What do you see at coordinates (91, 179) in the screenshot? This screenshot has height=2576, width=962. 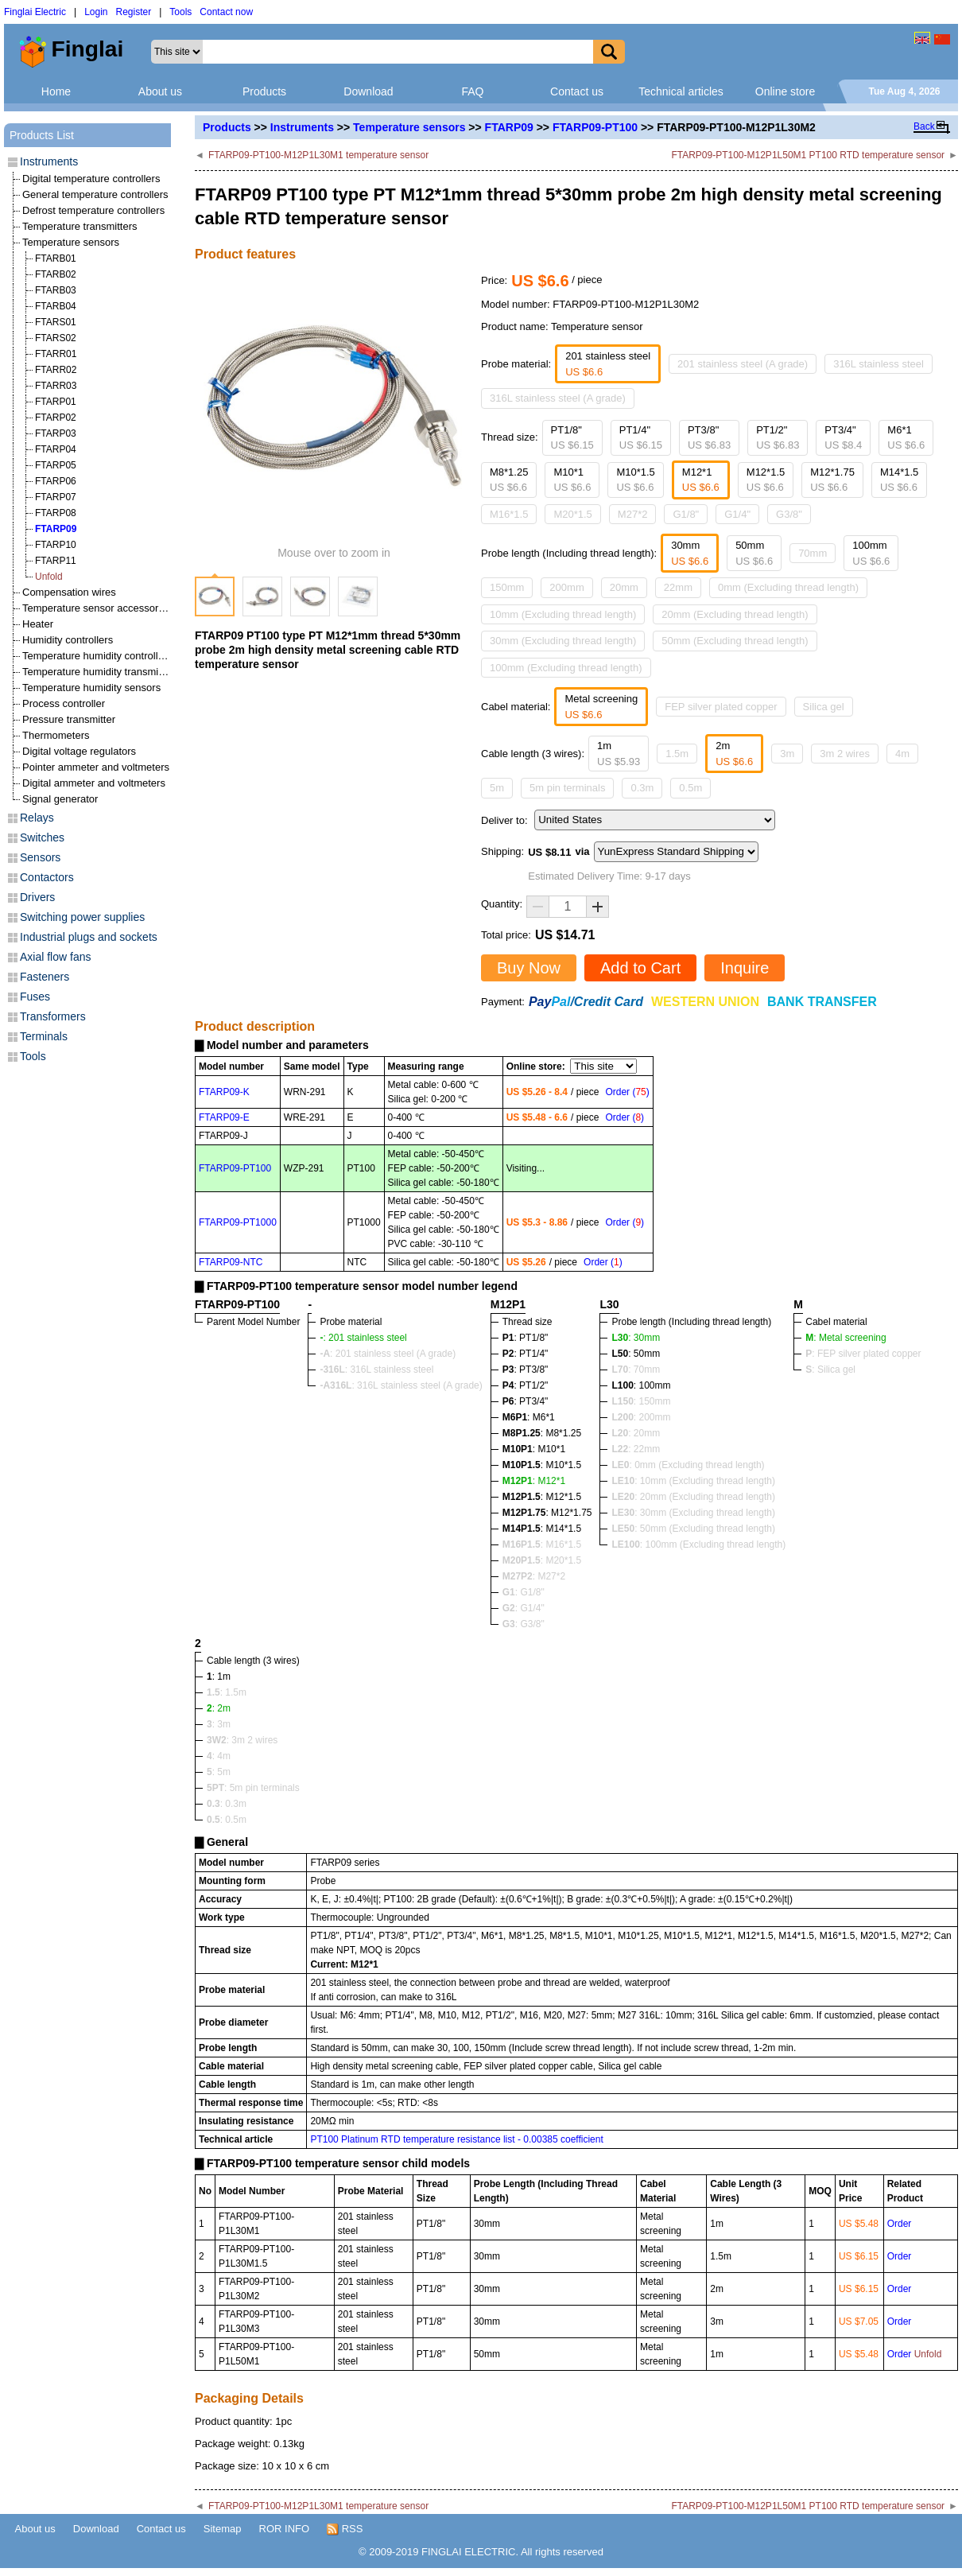 I see `Digital temperature controllers` at bounding box center [91, 179].